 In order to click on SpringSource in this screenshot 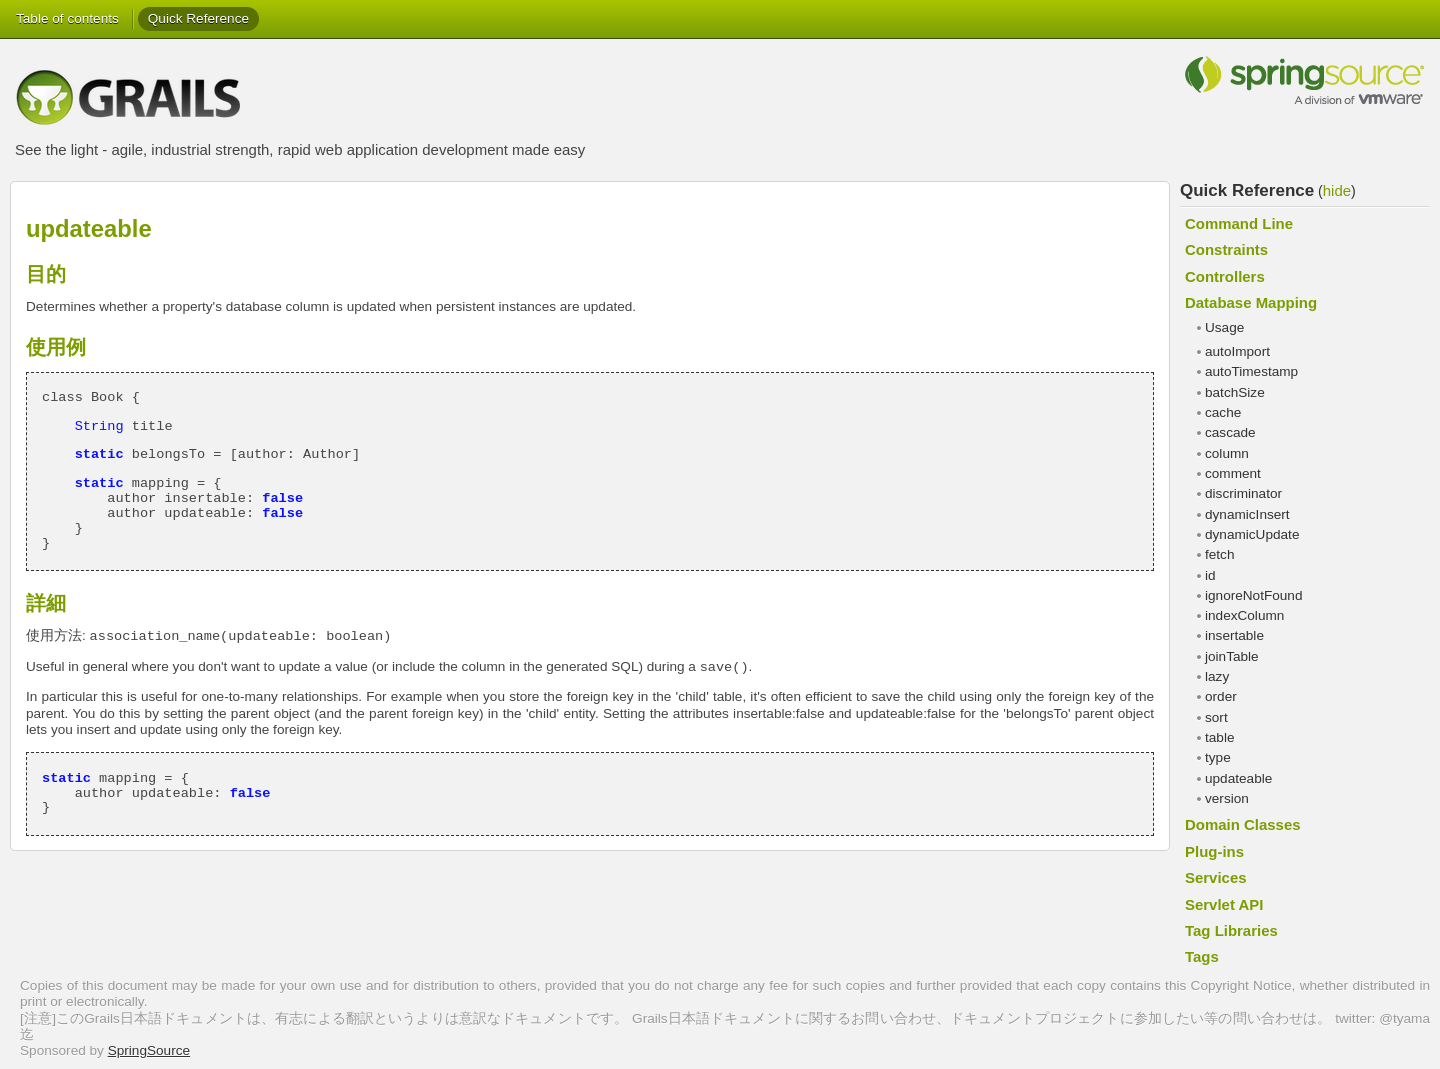, I will do `click(149, 1050)`.